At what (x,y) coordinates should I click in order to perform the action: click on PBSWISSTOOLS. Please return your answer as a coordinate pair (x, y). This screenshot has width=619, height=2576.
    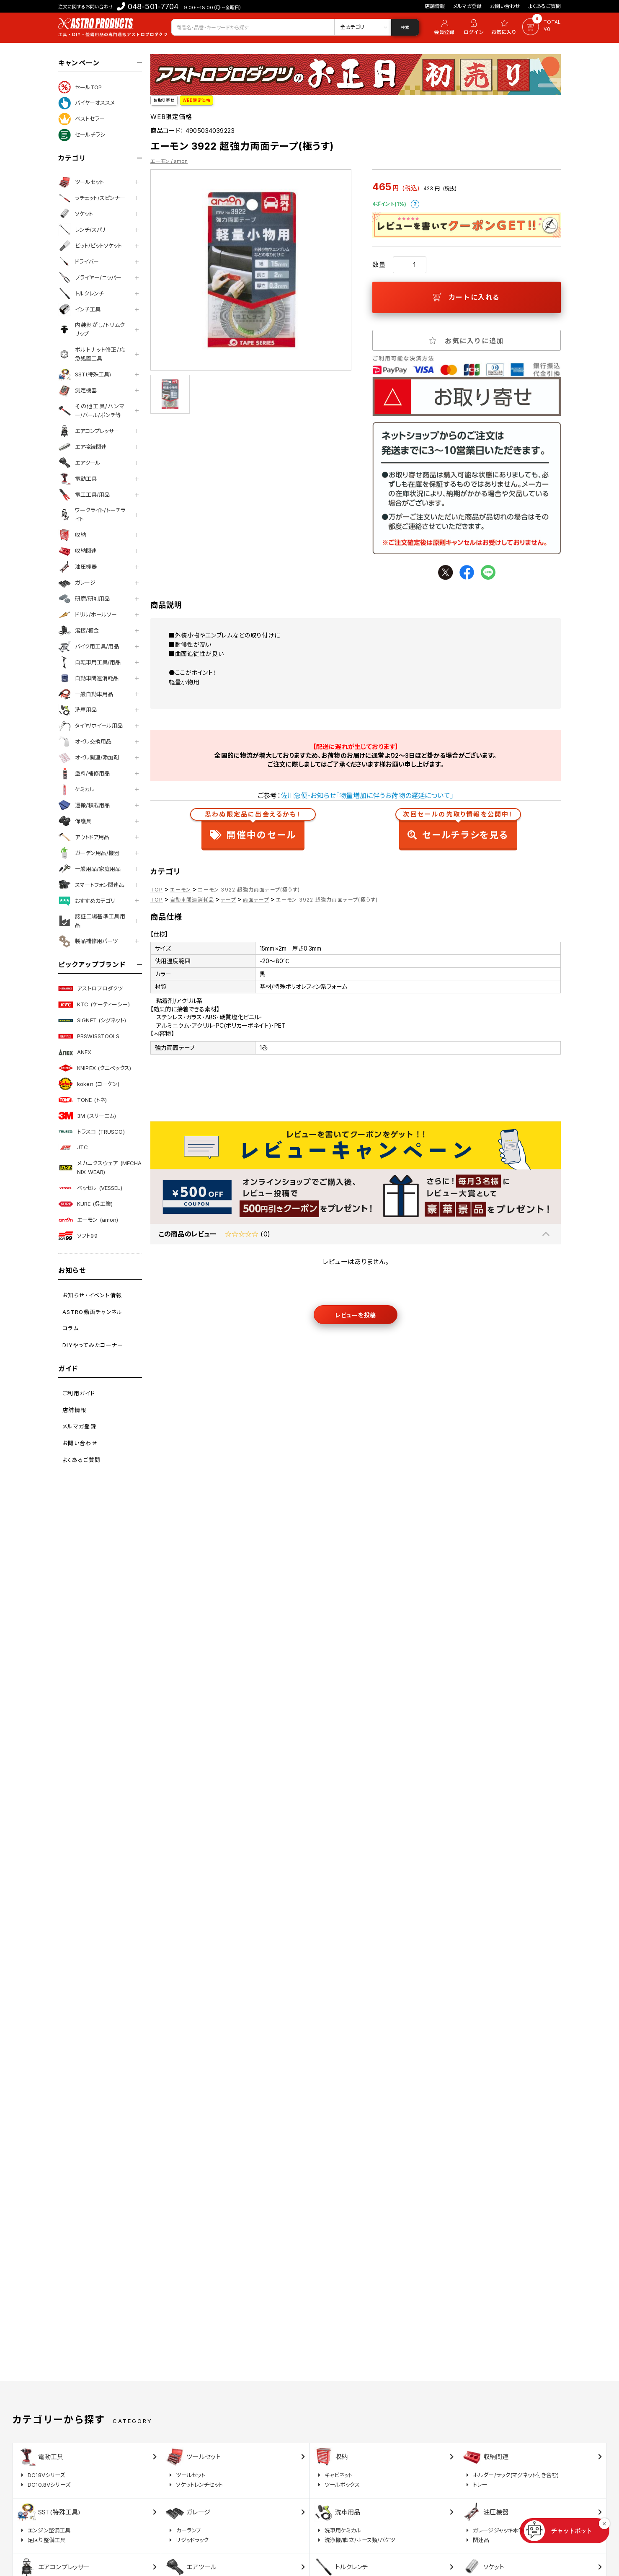
    Looking at the image, I should click on (89, 1036).